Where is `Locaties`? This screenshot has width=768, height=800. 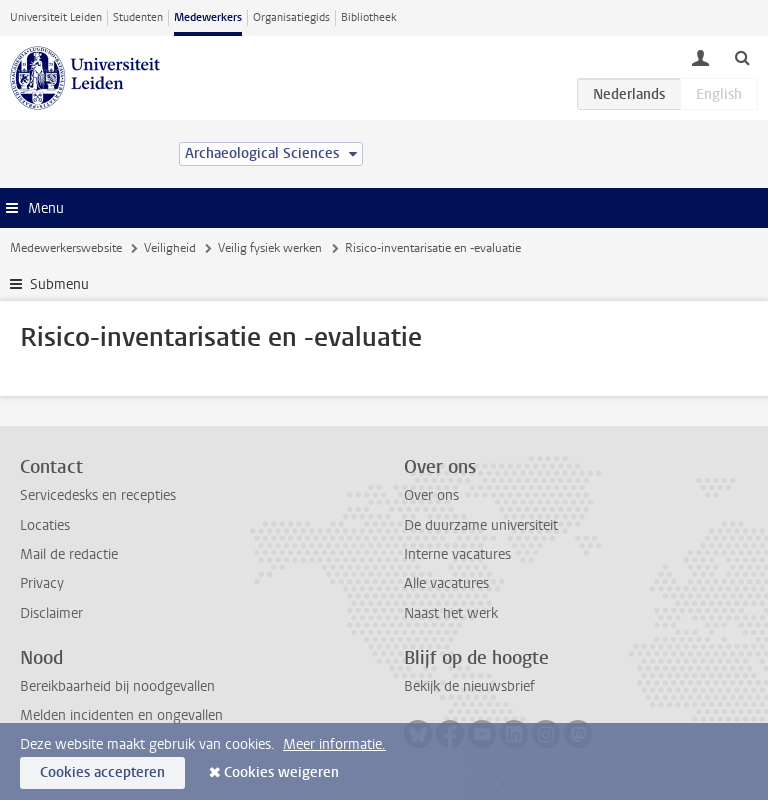 Locaties is located at coordinates (45, 525).